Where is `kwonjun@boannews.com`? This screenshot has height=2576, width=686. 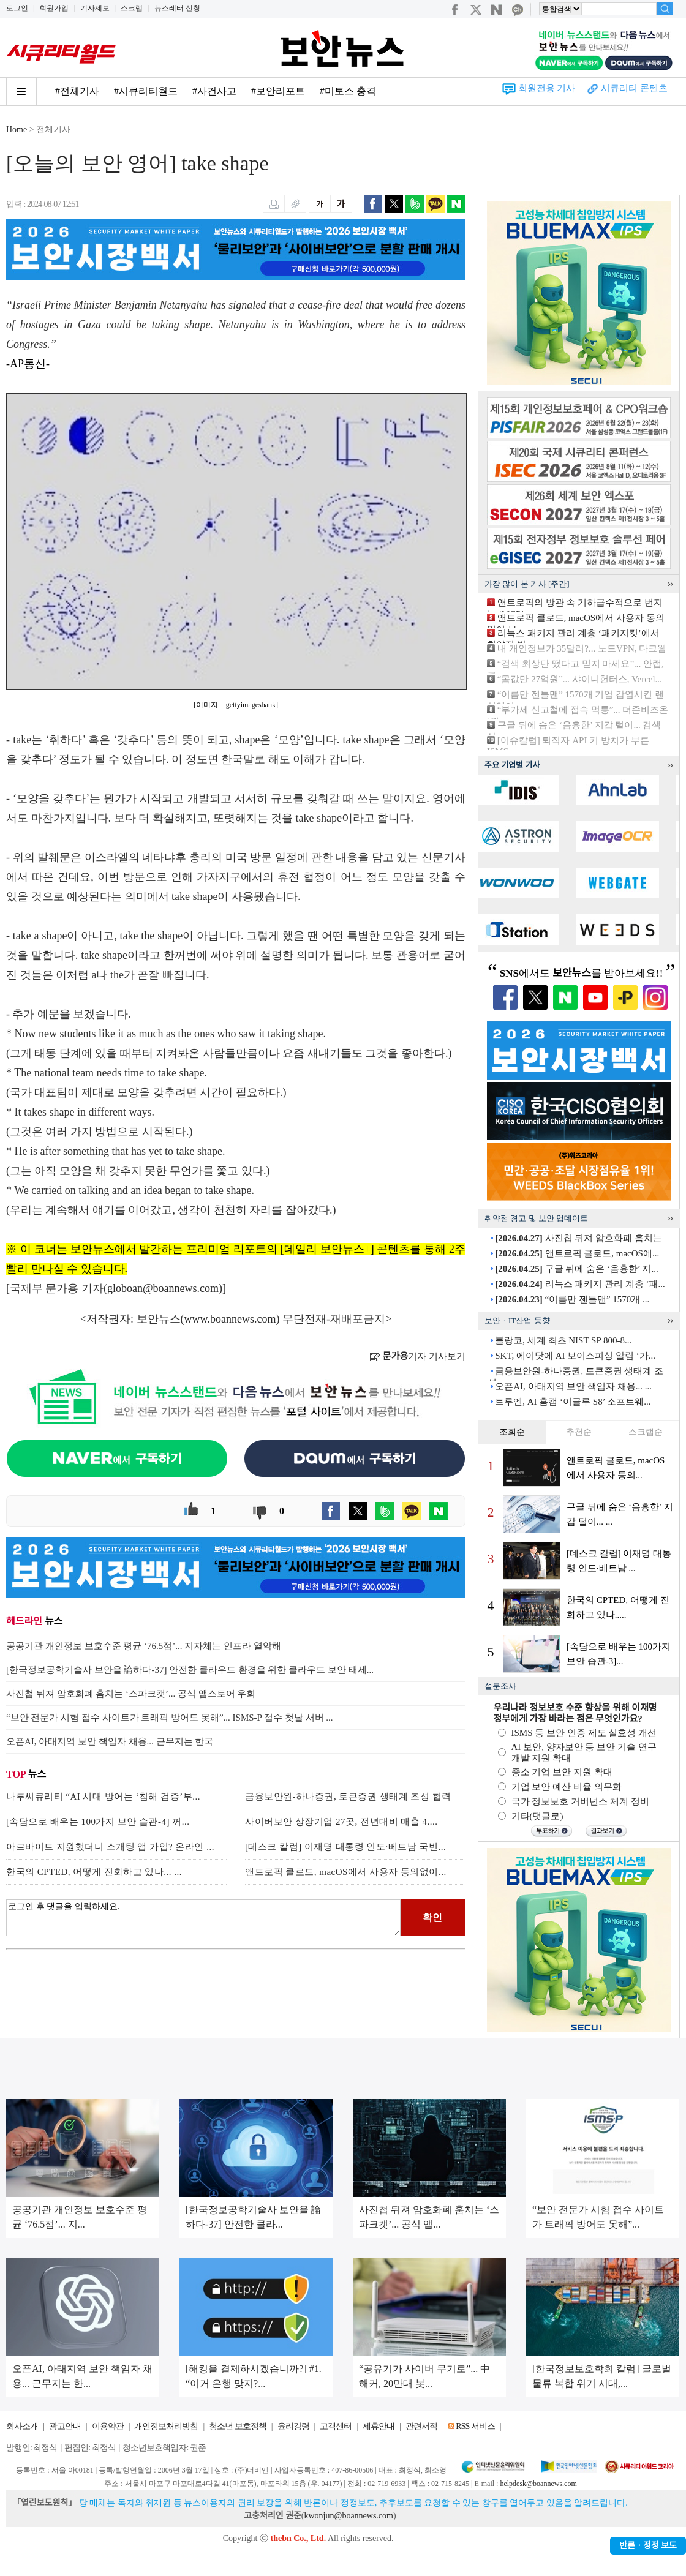 kwonjun@boannews.com is located at coordinates (348, 2515).